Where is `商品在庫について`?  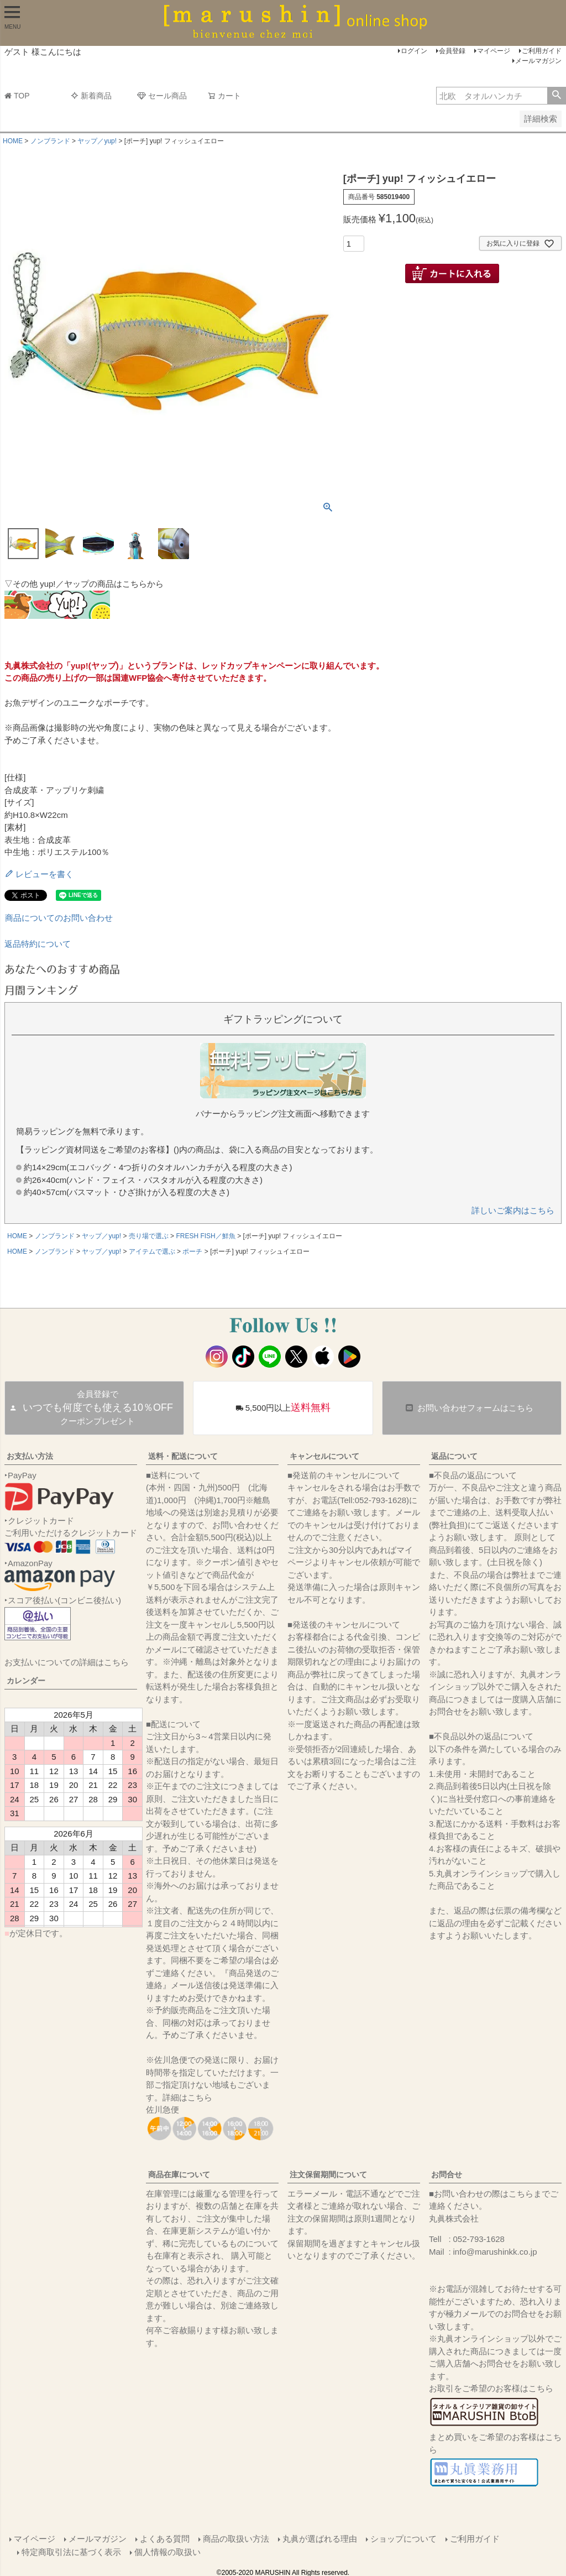
商品在庫について is located at coordinates (179, 2174).